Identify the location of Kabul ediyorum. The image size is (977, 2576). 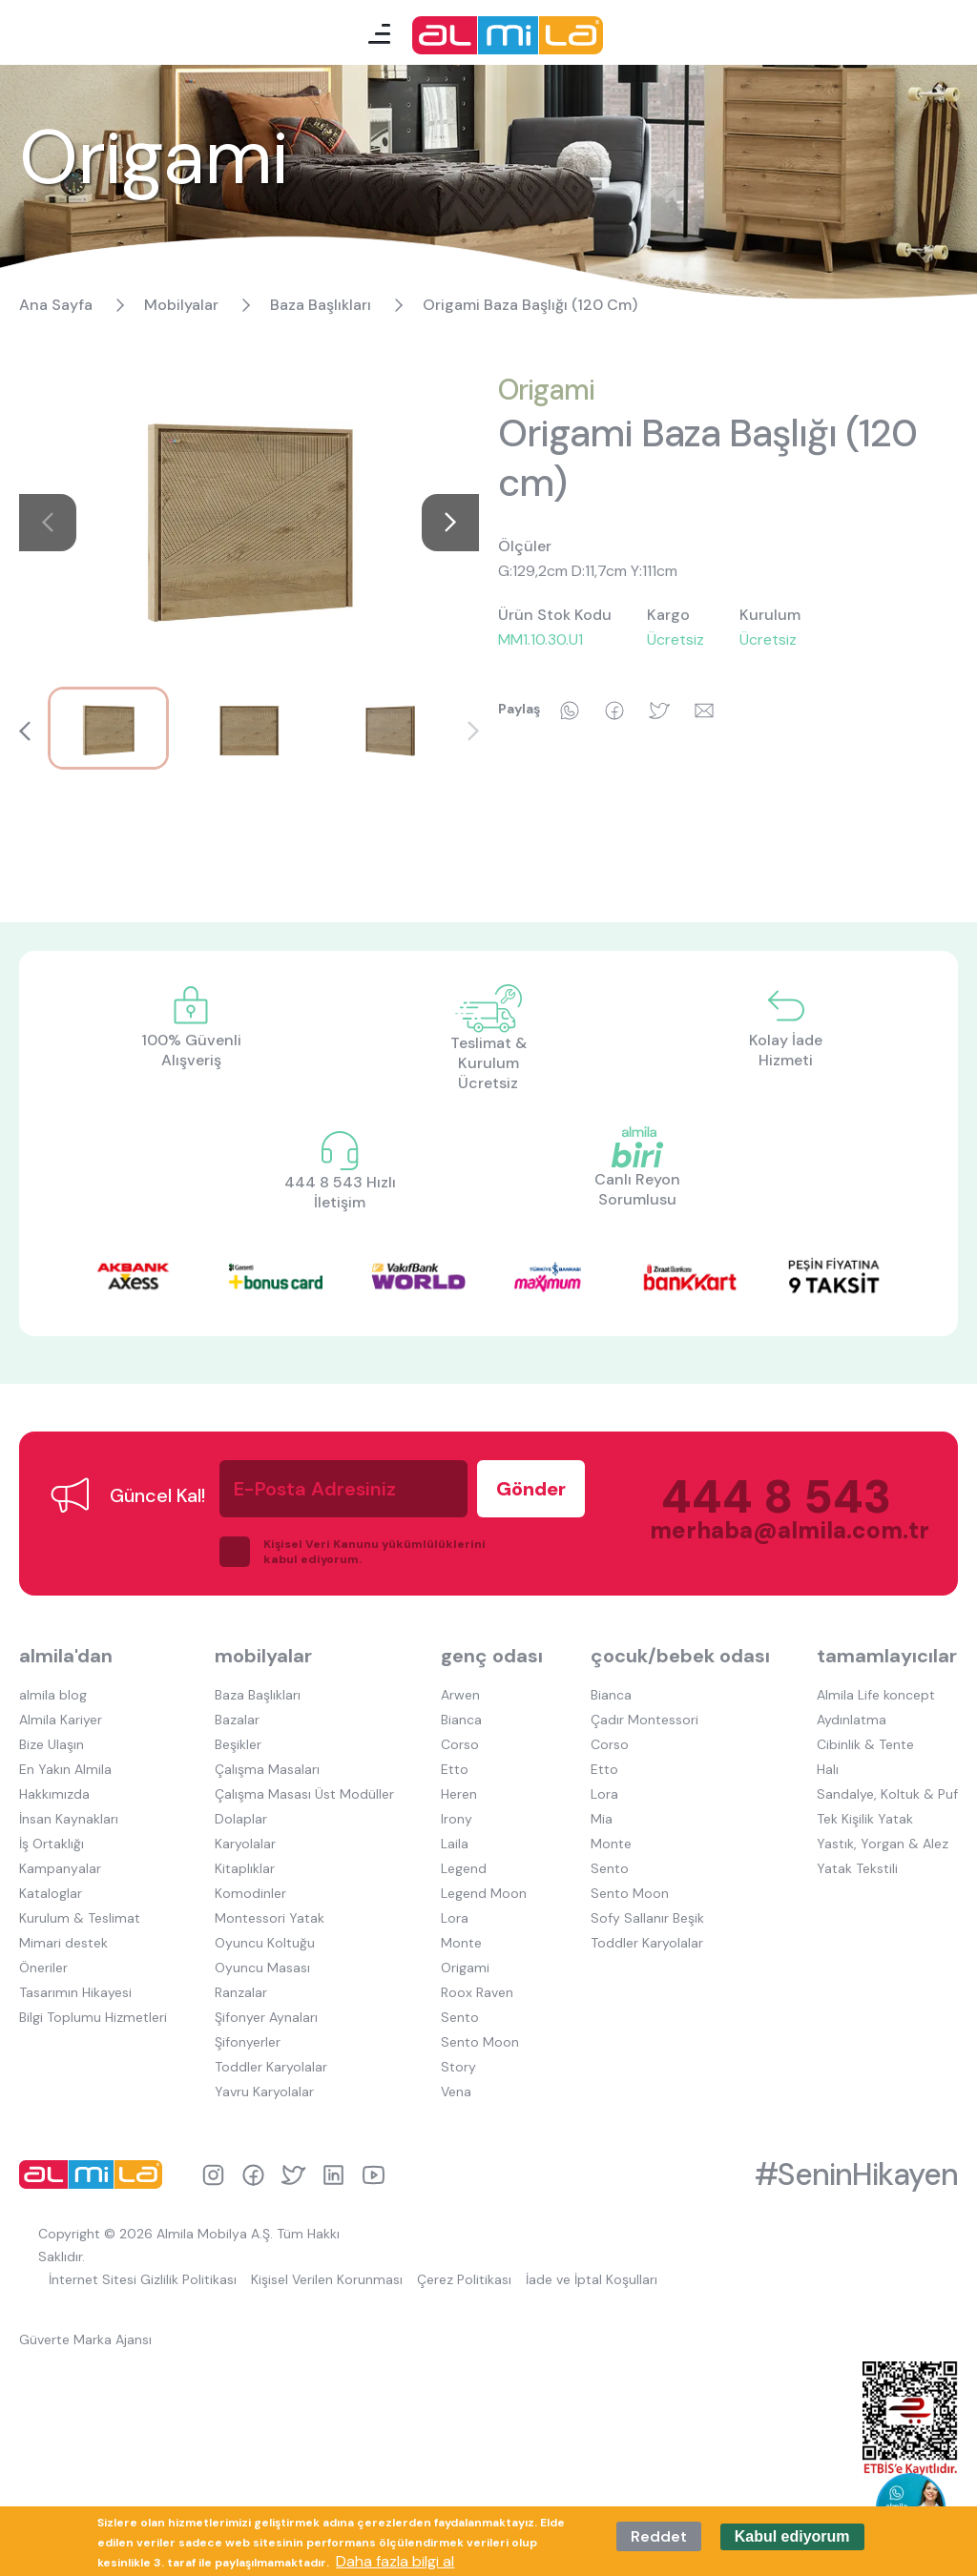
(792, 2536).